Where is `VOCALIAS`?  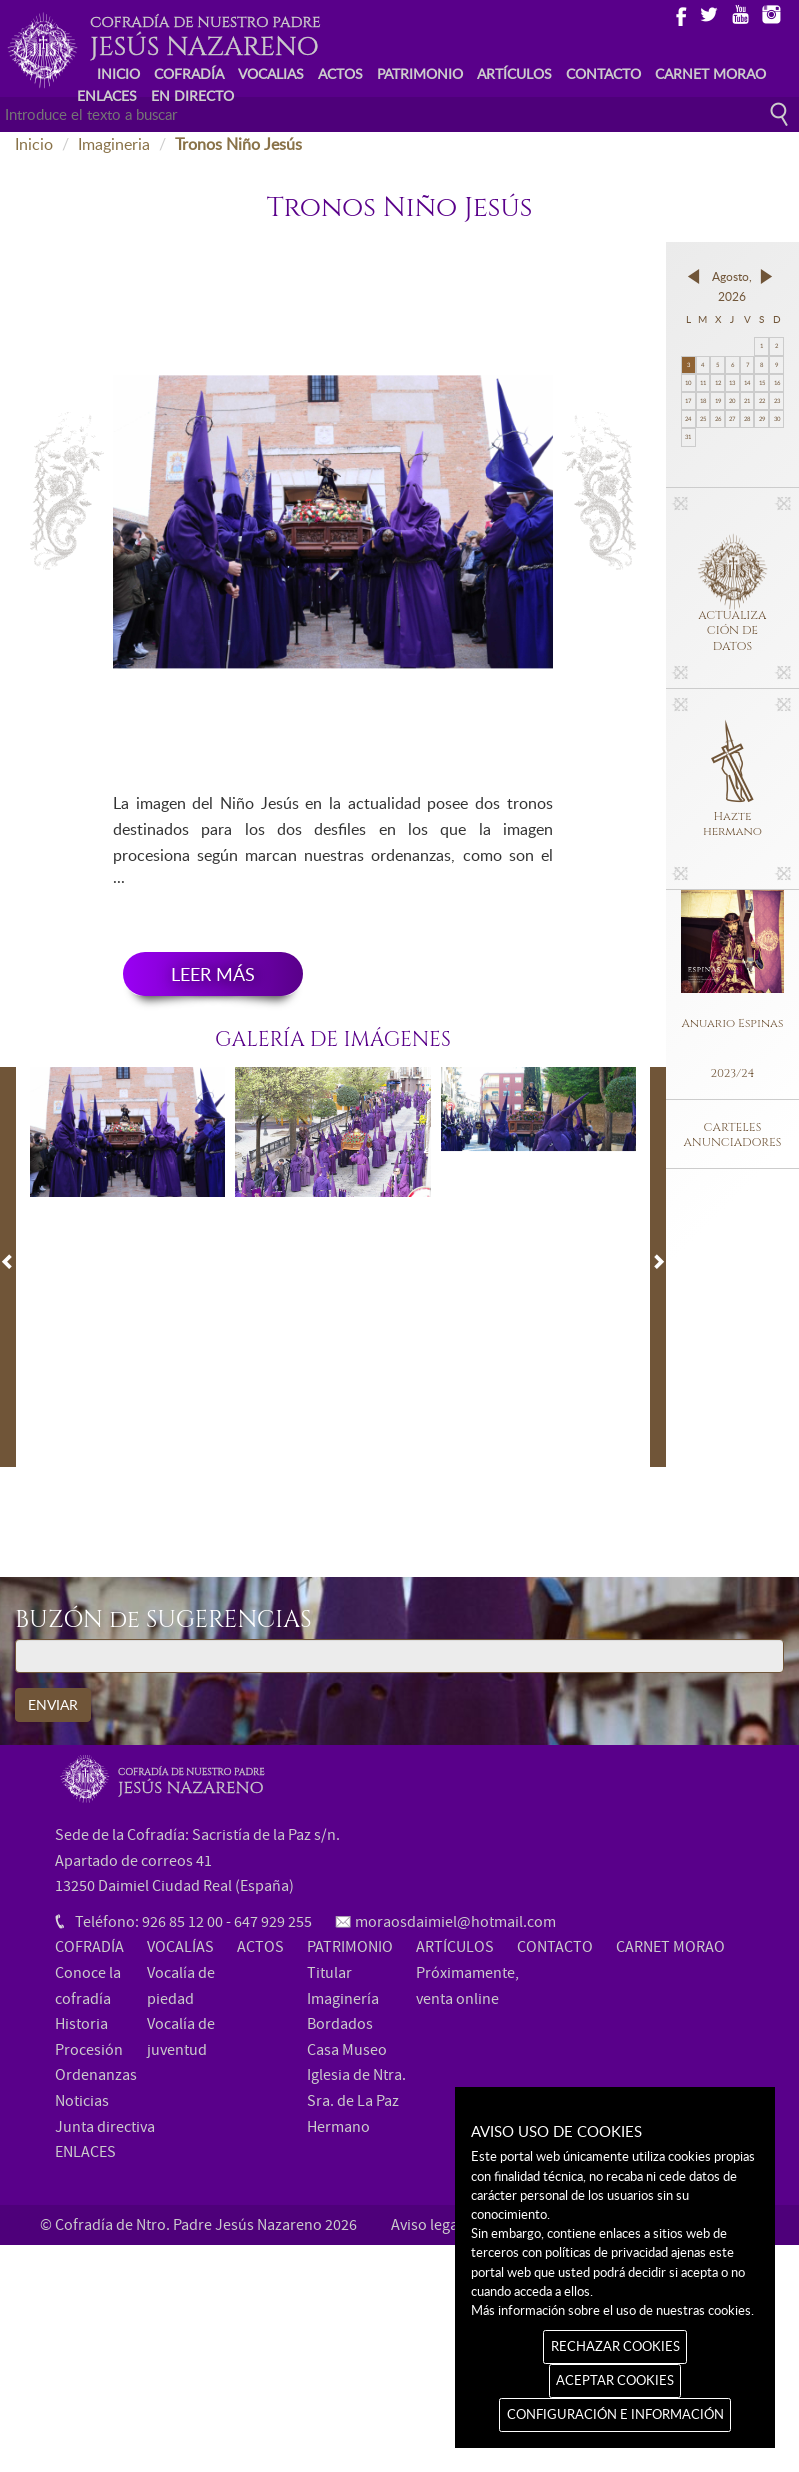
VOCALIAS is located at coordinates (271, 73).